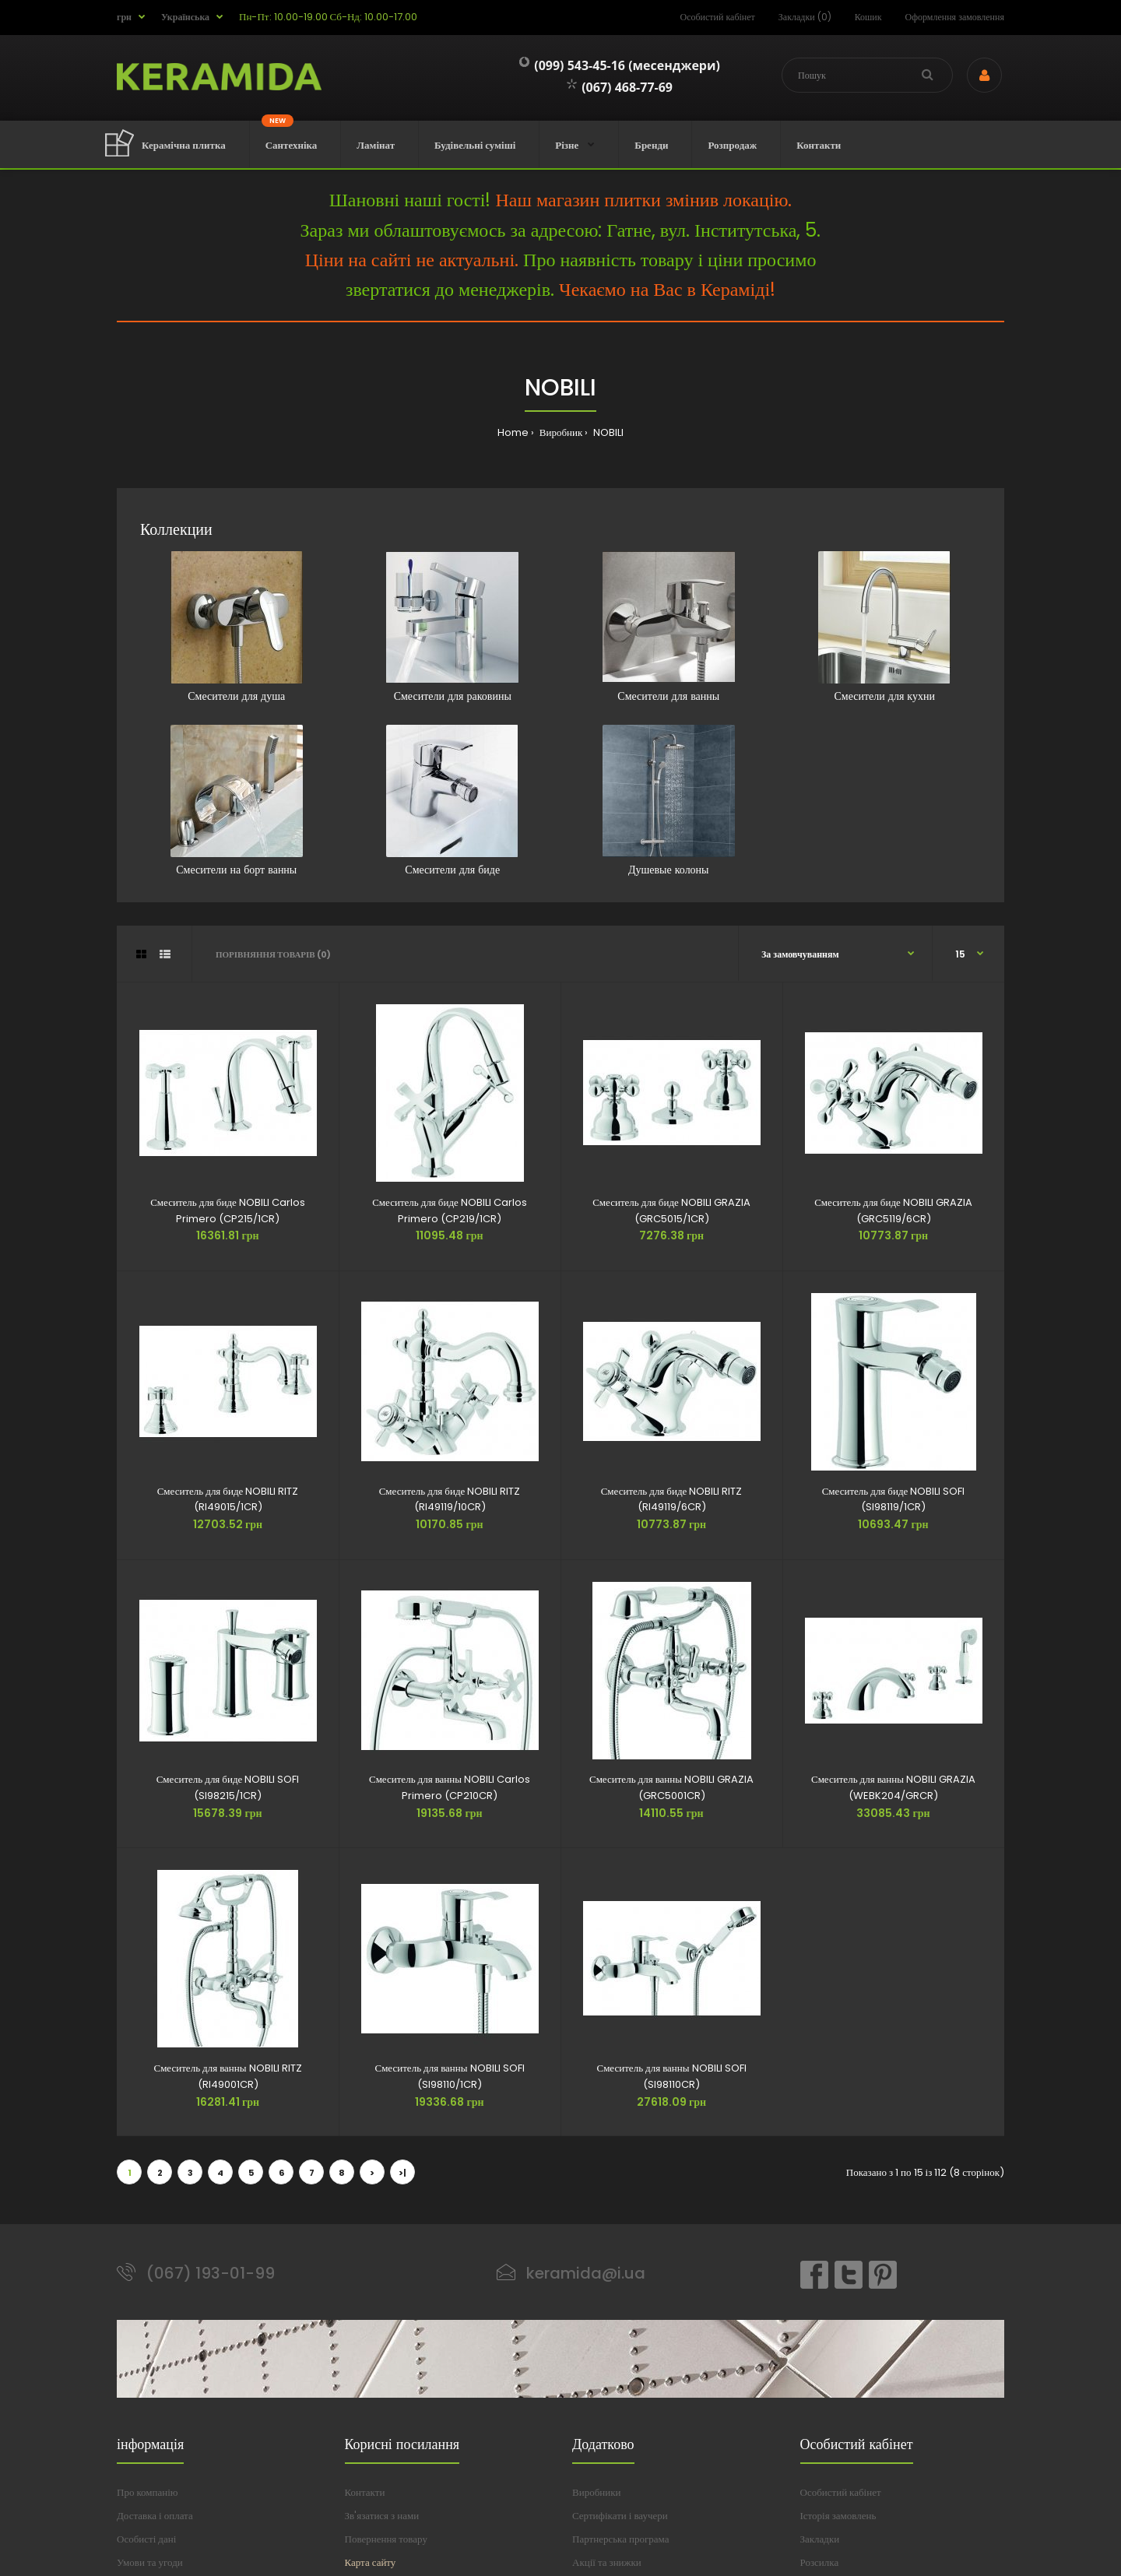 The width and height of the screenshot is (1121, 2576). What do you see at coordinates (449, 1787) in the screenshot?
I see `Смеситель для ванны NOBILI Carlos Primero (CP210CR)` at bounding box center [449, 1787].